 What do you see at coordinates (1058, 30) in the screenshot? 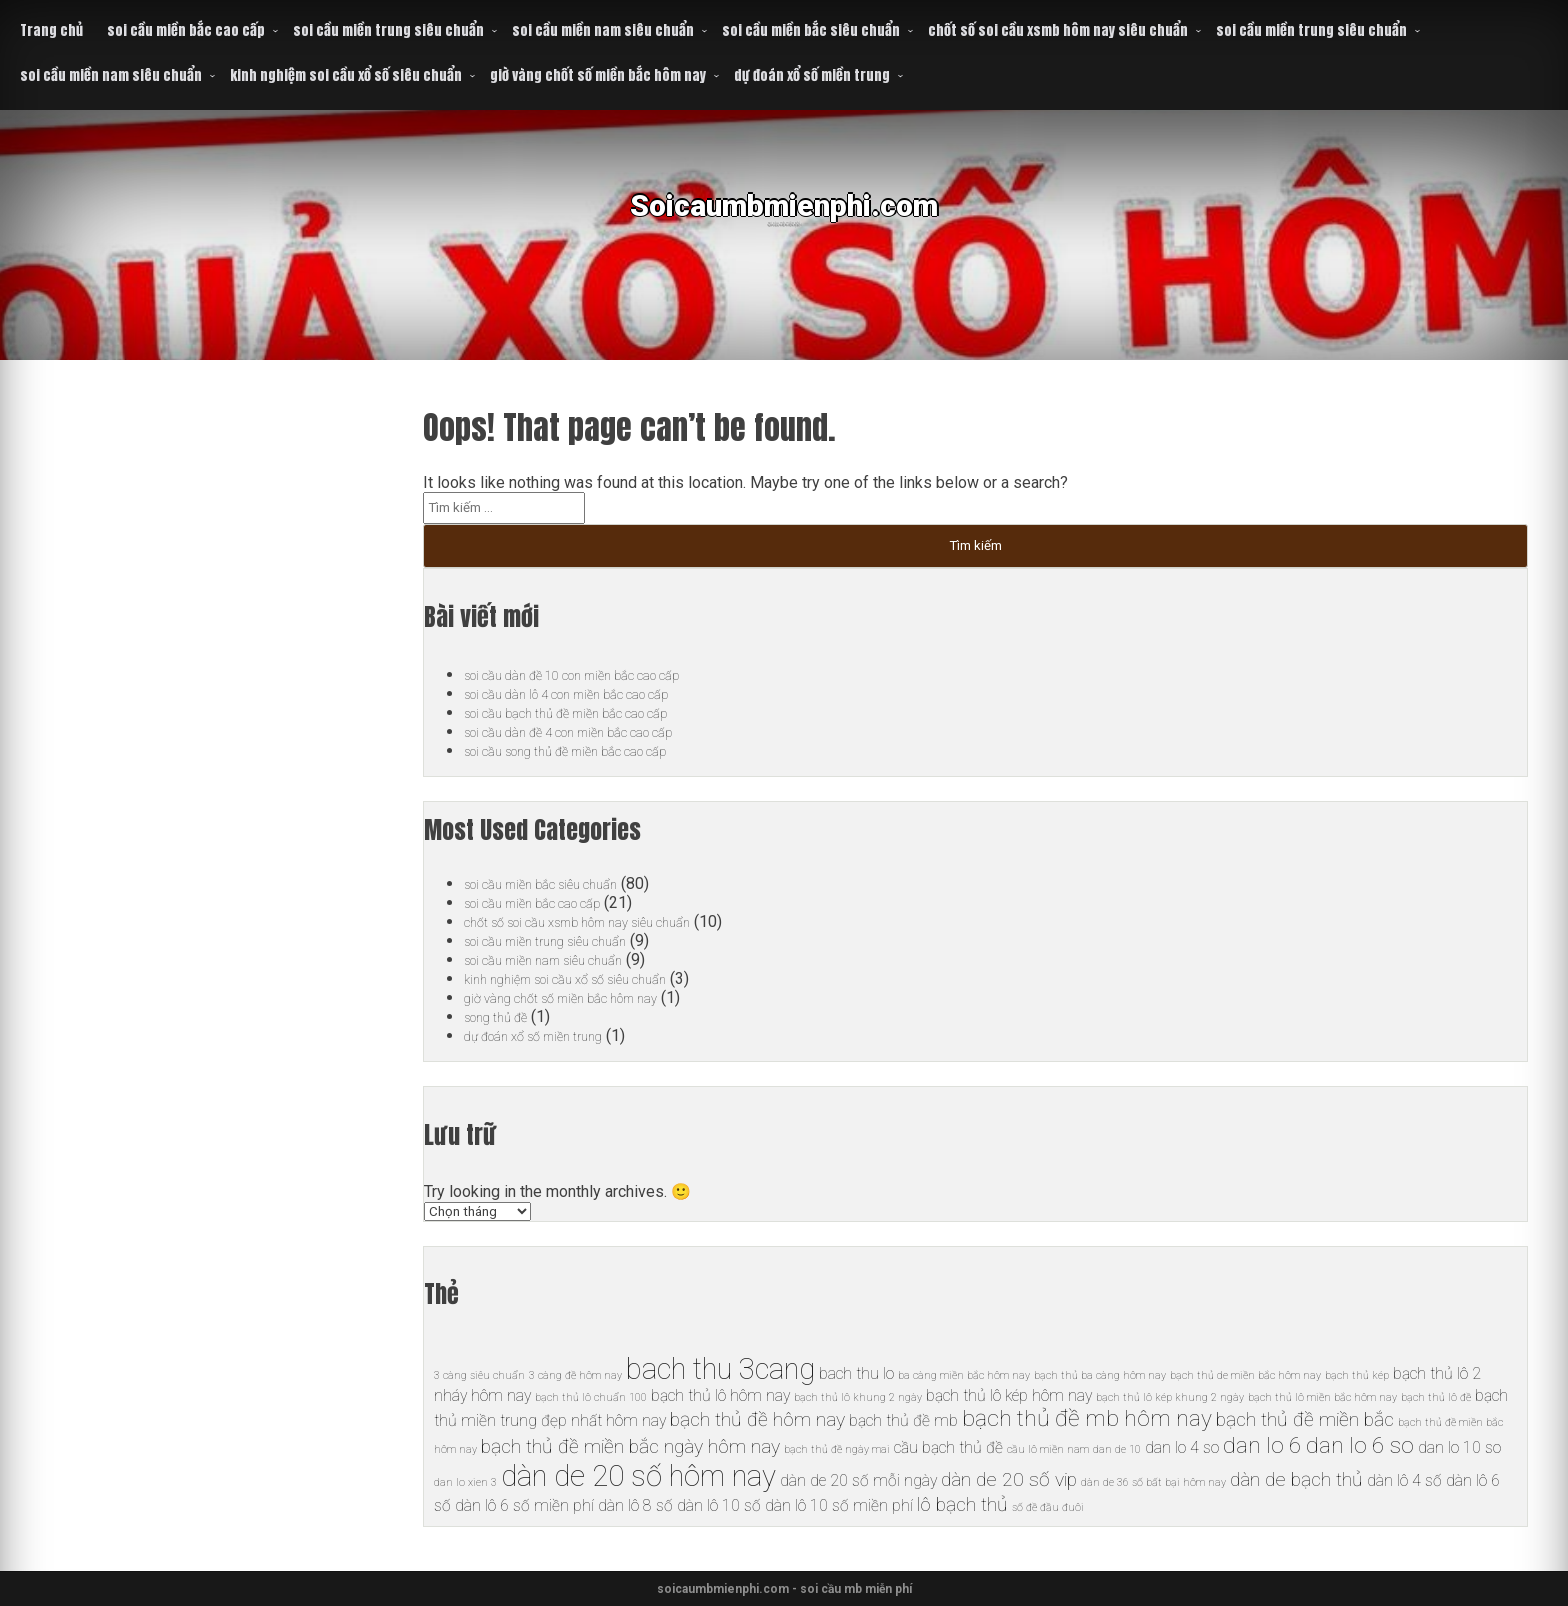
I see `chốt số soi cầu xsmb hôm nay siêu chuẩn` at bounding box center [1058, 30].